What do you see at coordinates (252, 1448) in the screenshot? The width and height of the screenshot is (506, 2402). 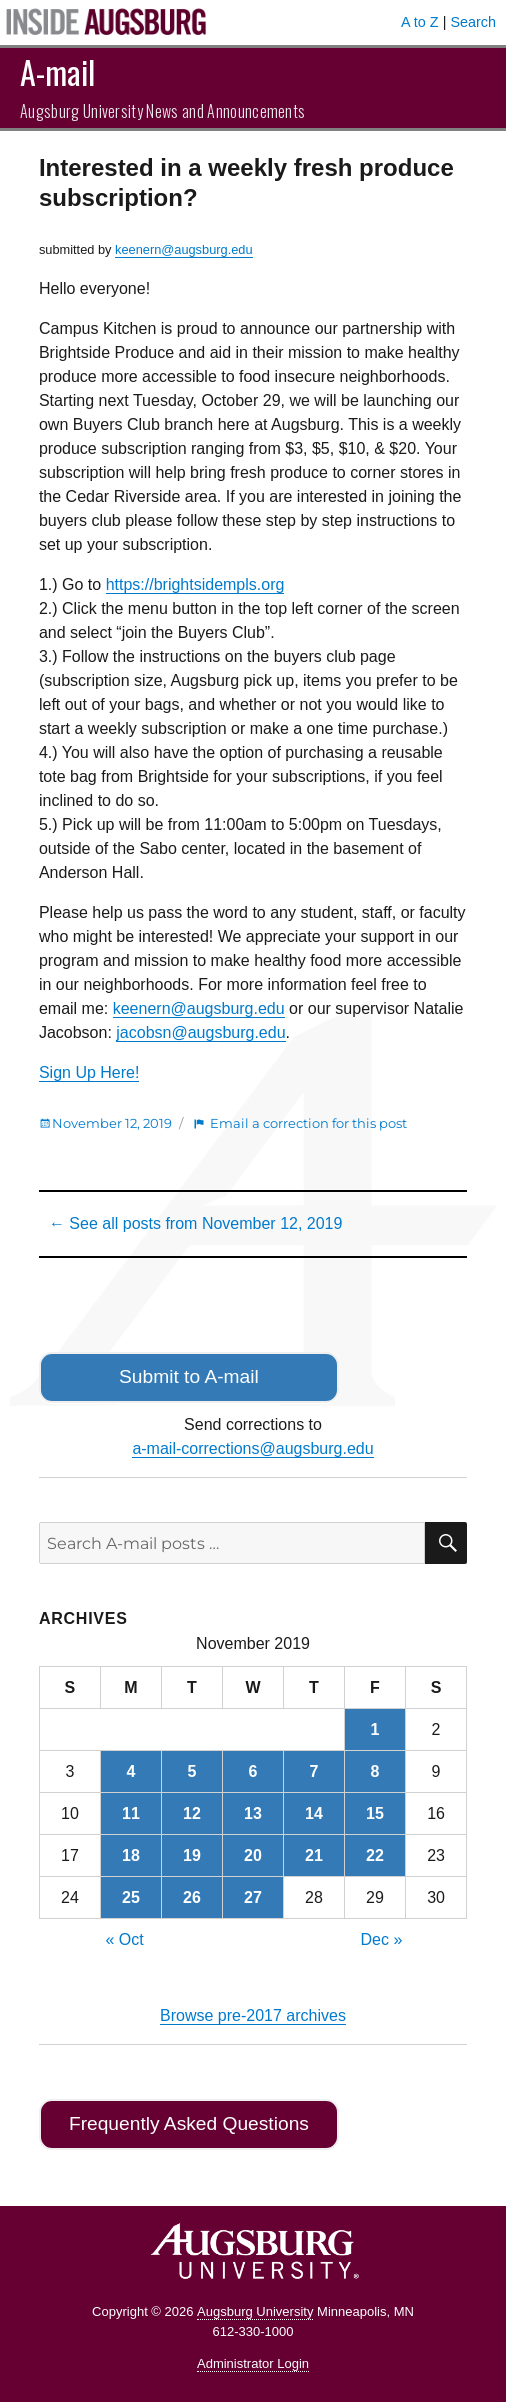 I see `a-mail-corrections@augsburg.edu` at bounding box center [252, 1448].